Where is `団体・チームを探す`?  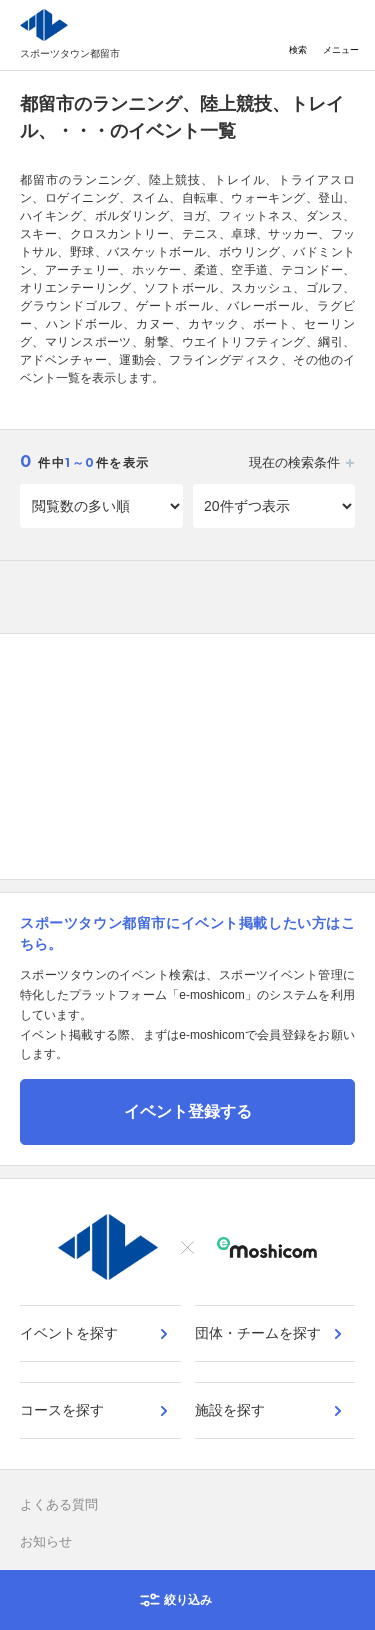 団体・チームを探す is located at coordinates (258, 1333).